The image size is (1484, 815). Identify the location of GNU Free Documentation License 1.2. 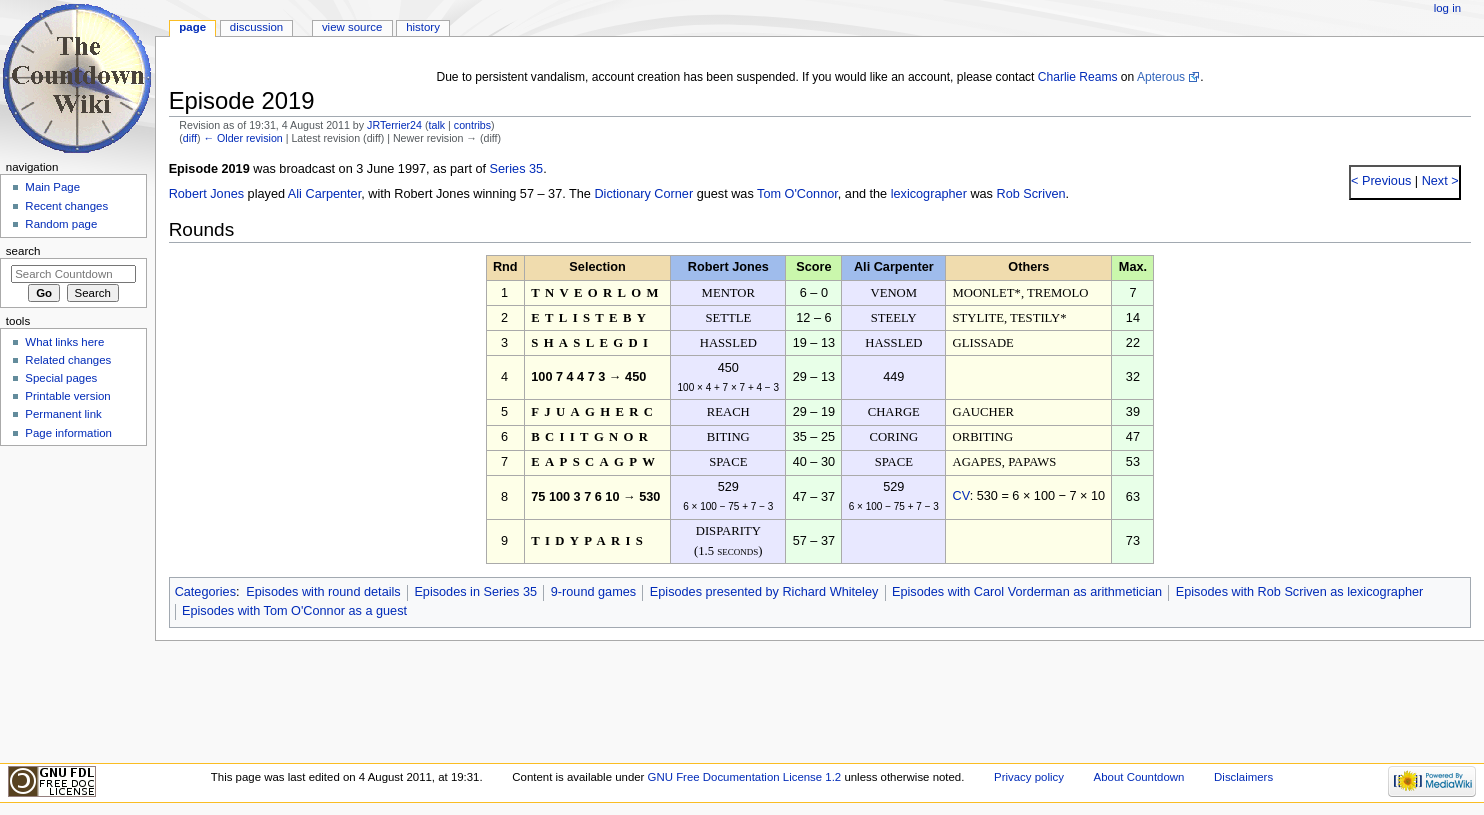
(745, 777).